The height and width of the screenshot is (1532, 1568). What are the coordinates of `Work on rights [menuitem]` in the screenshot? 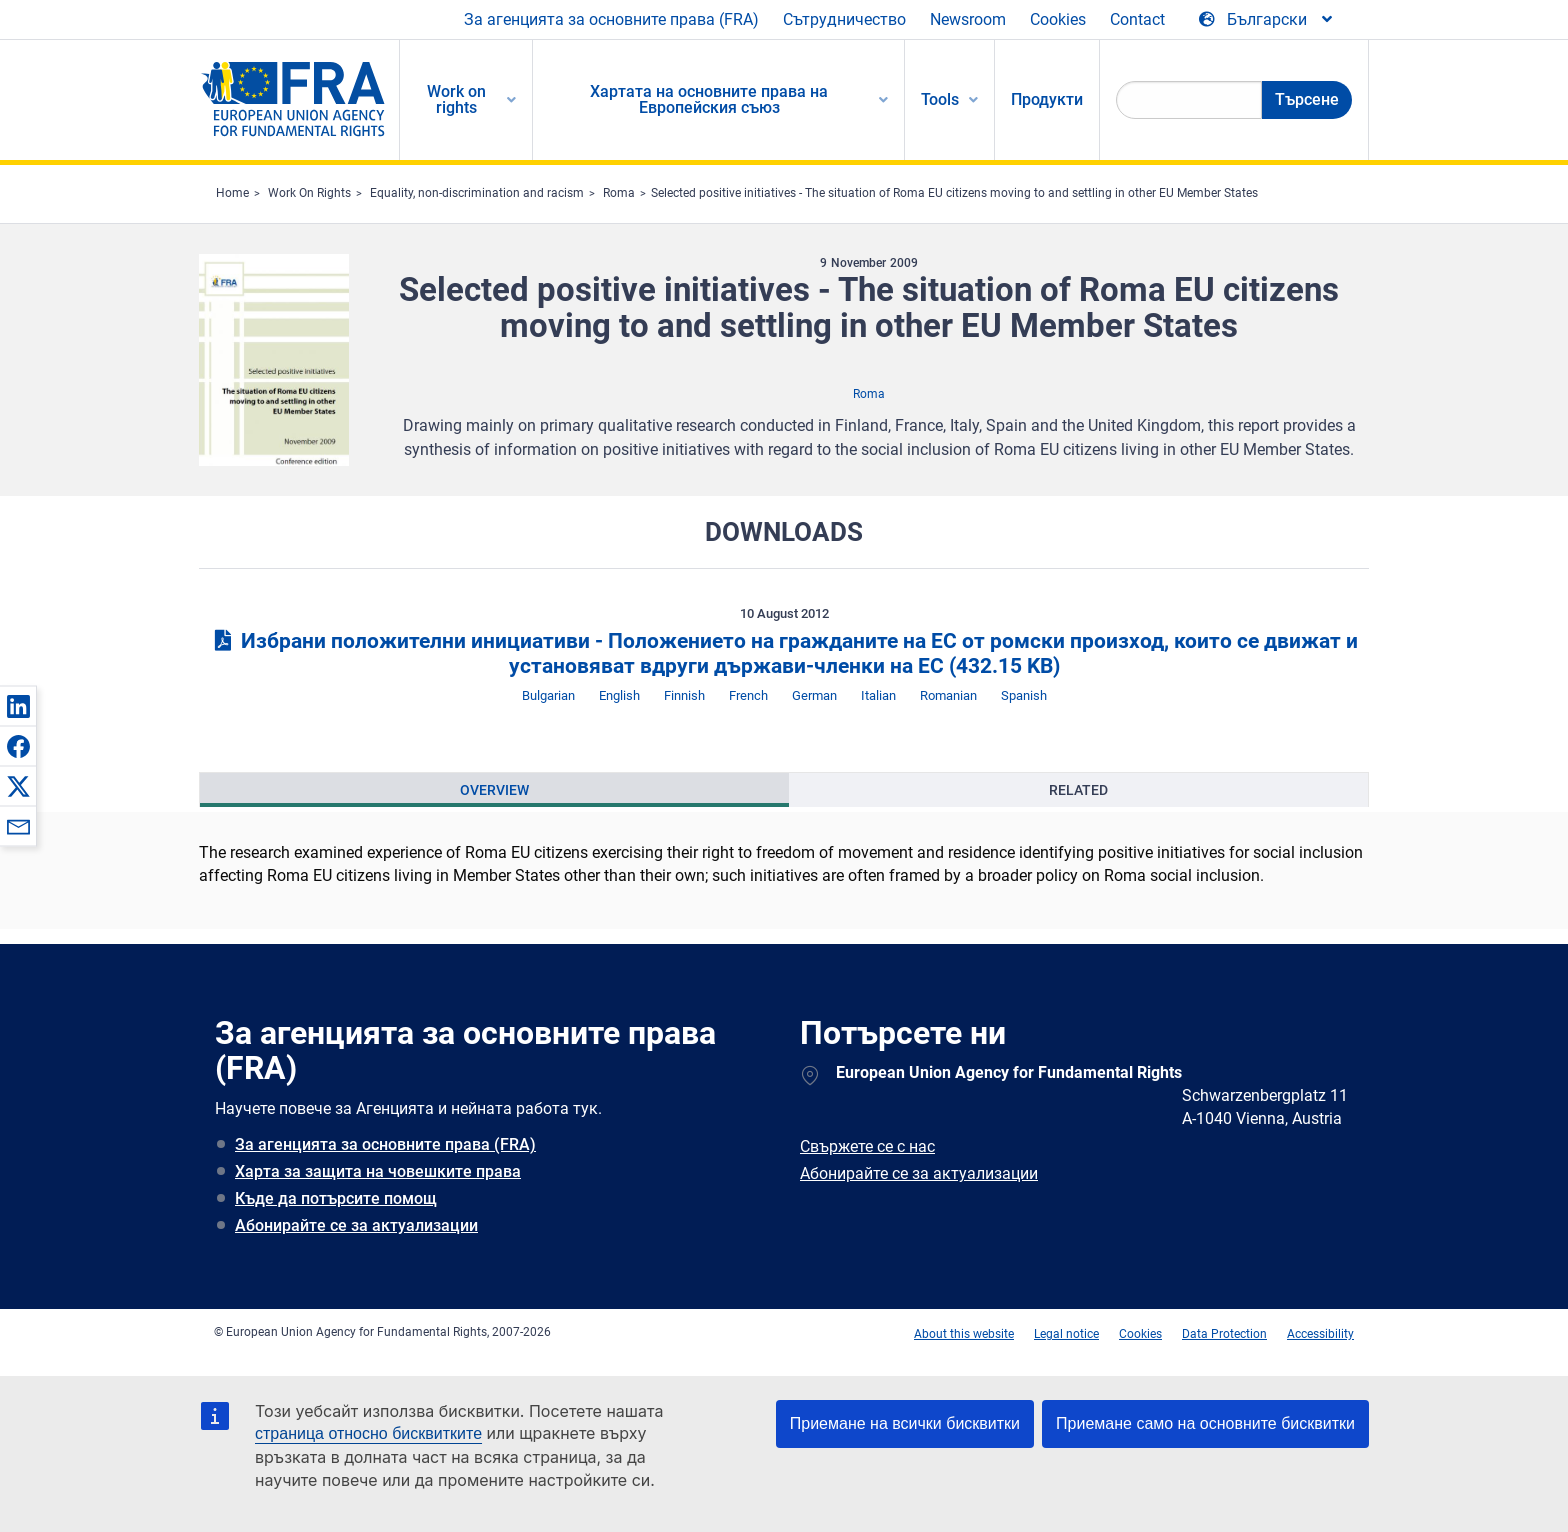 It's located at (456, 99).